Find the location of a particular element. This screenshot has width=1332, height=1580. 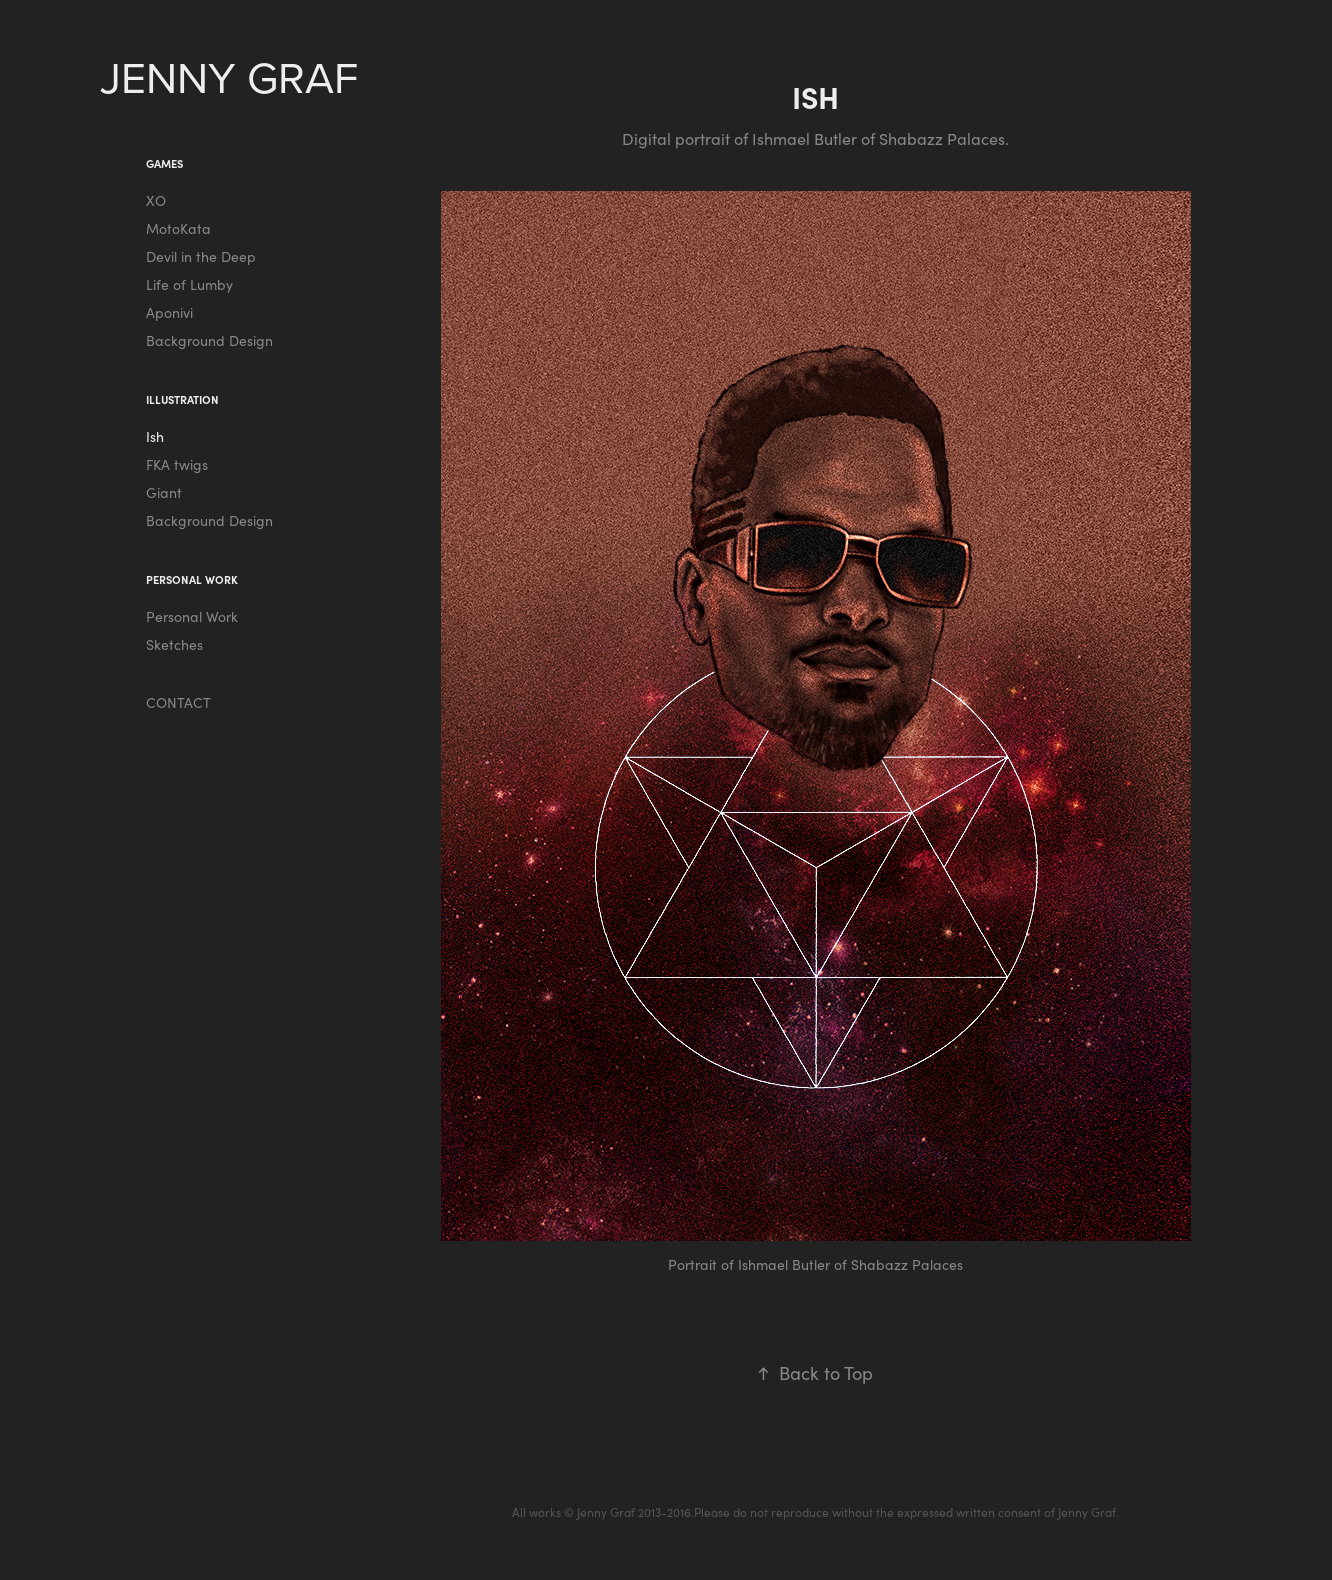

Games is located at coordinates (164, 163).